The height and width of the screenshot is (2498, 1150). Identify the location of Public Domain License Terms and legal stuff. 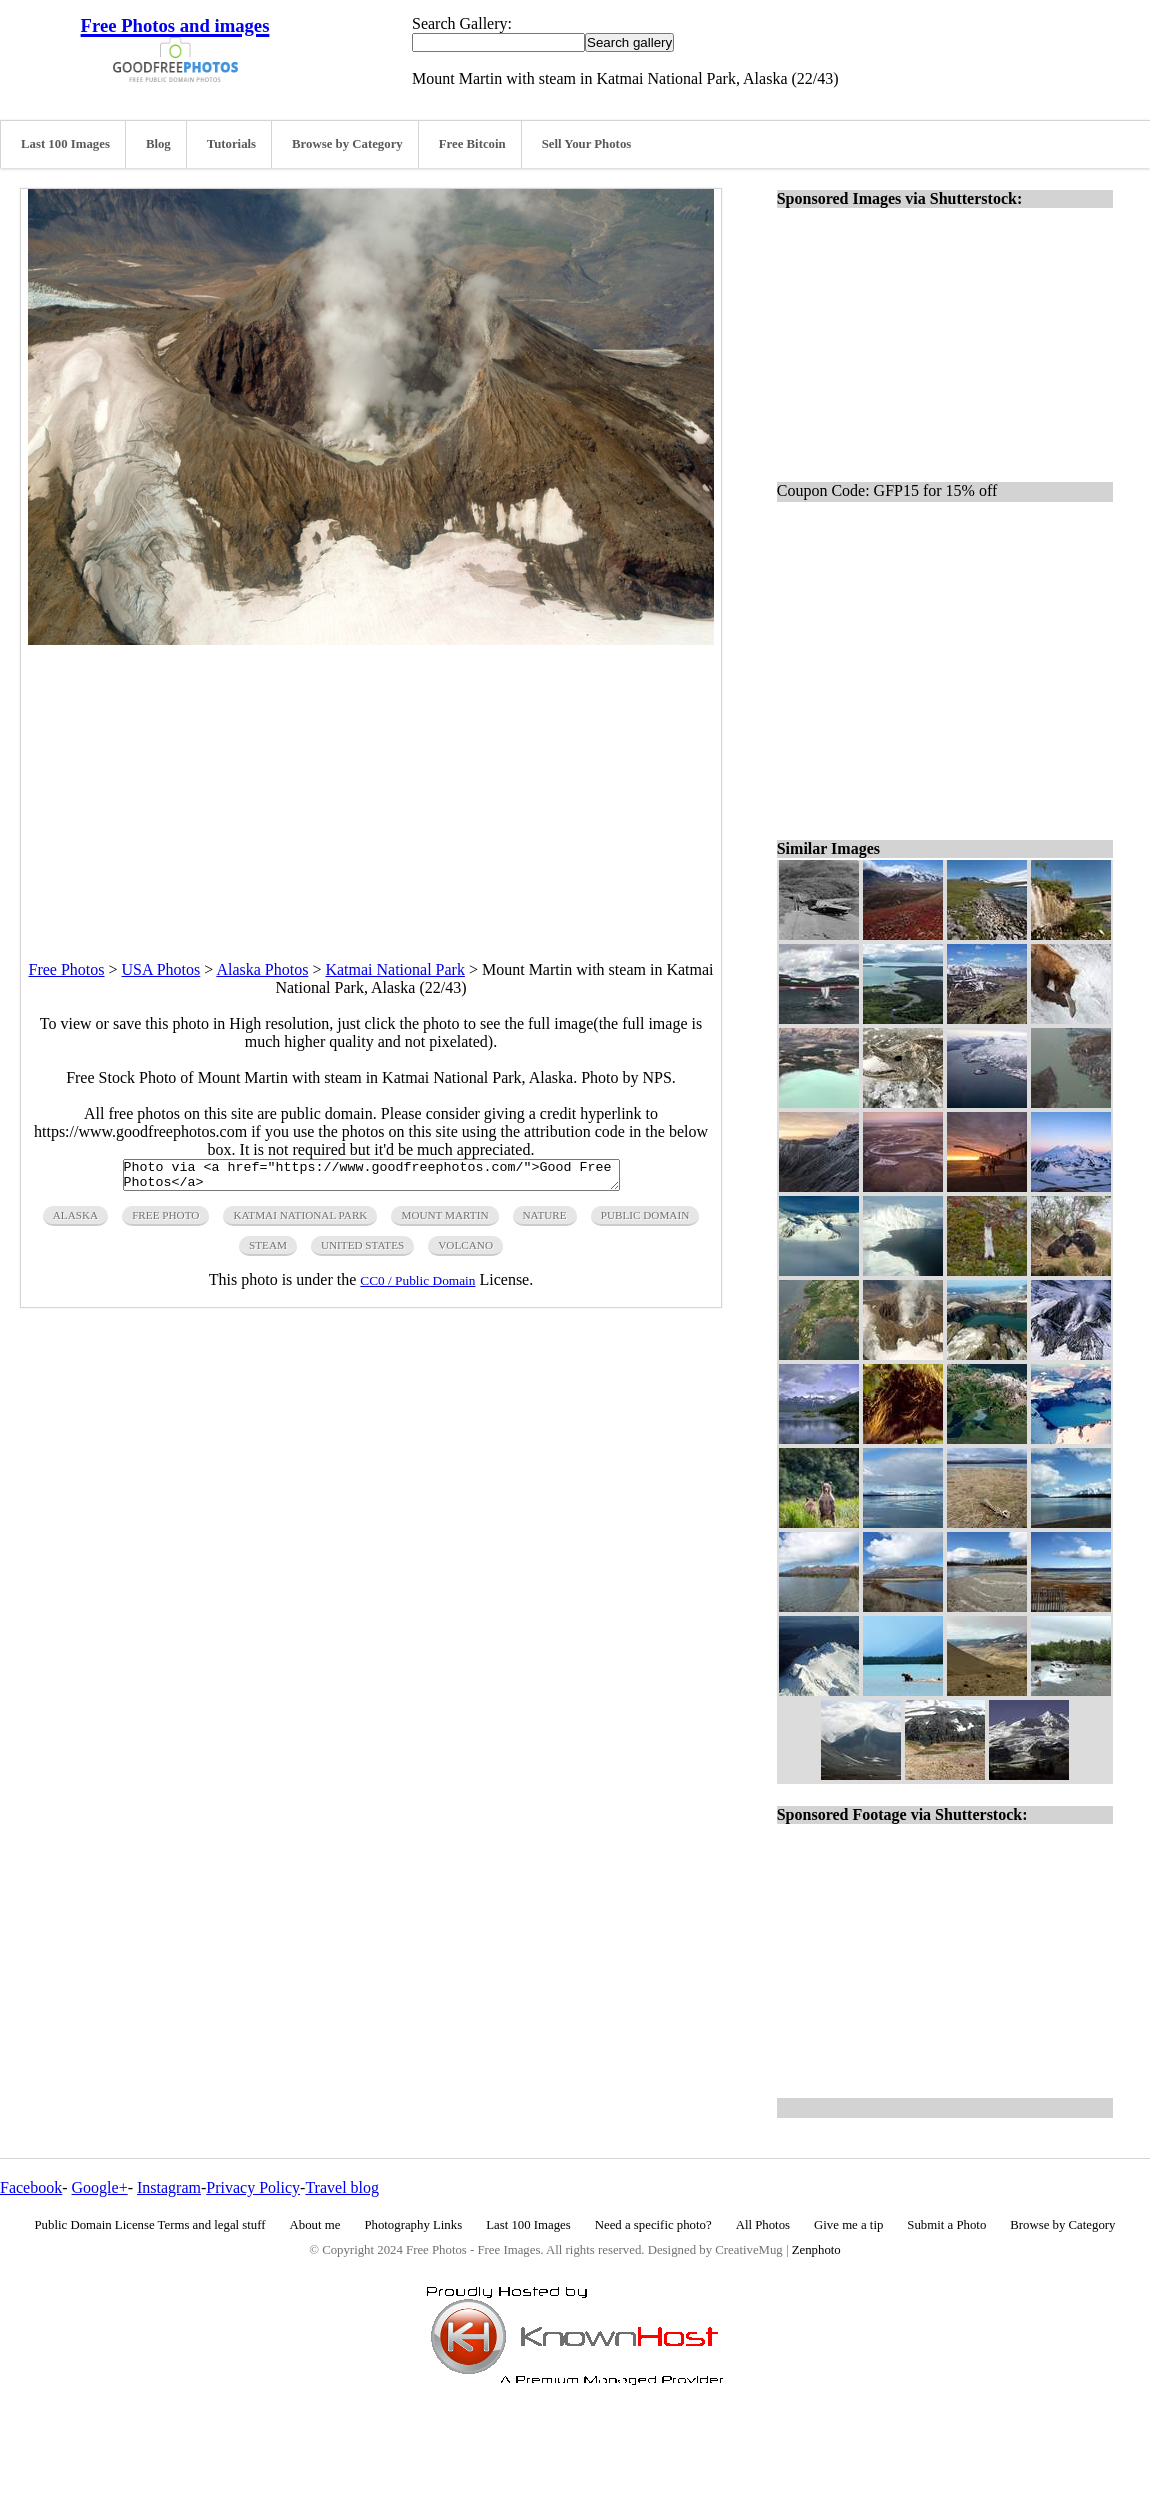
(150, 2225).